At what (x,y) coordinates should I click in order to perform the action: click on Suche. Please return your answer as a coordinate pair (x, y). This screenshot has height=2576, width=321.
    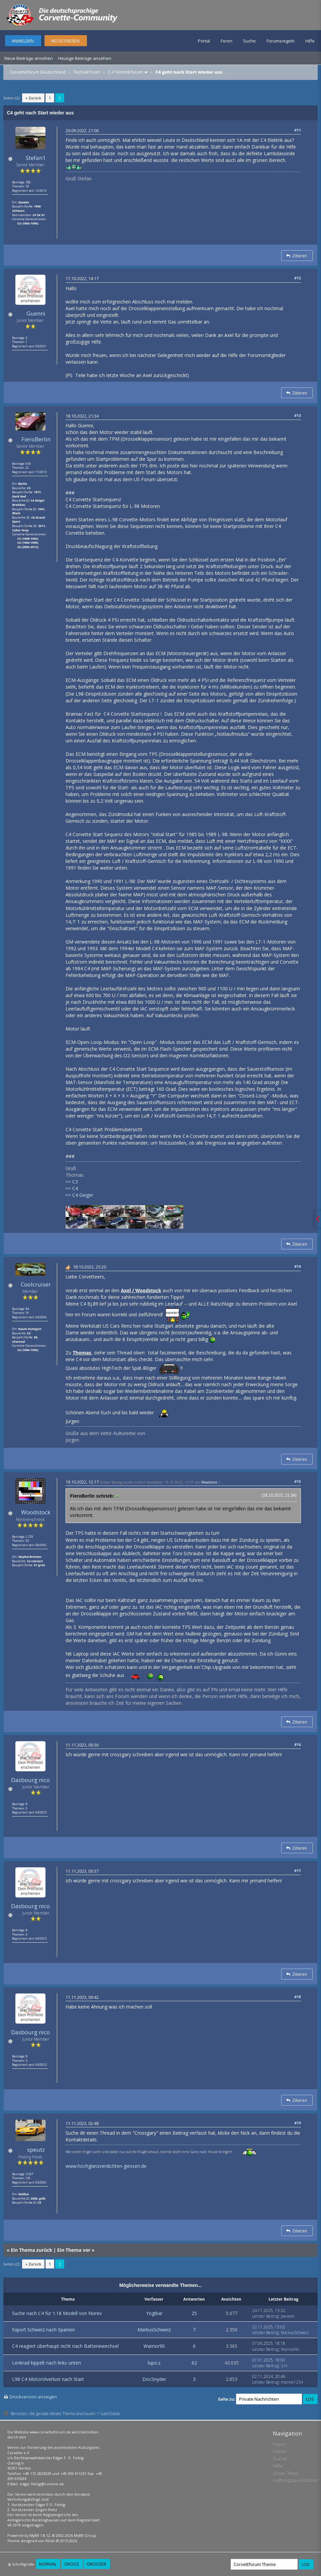
    Looking at the image, I should click on (249, 41).